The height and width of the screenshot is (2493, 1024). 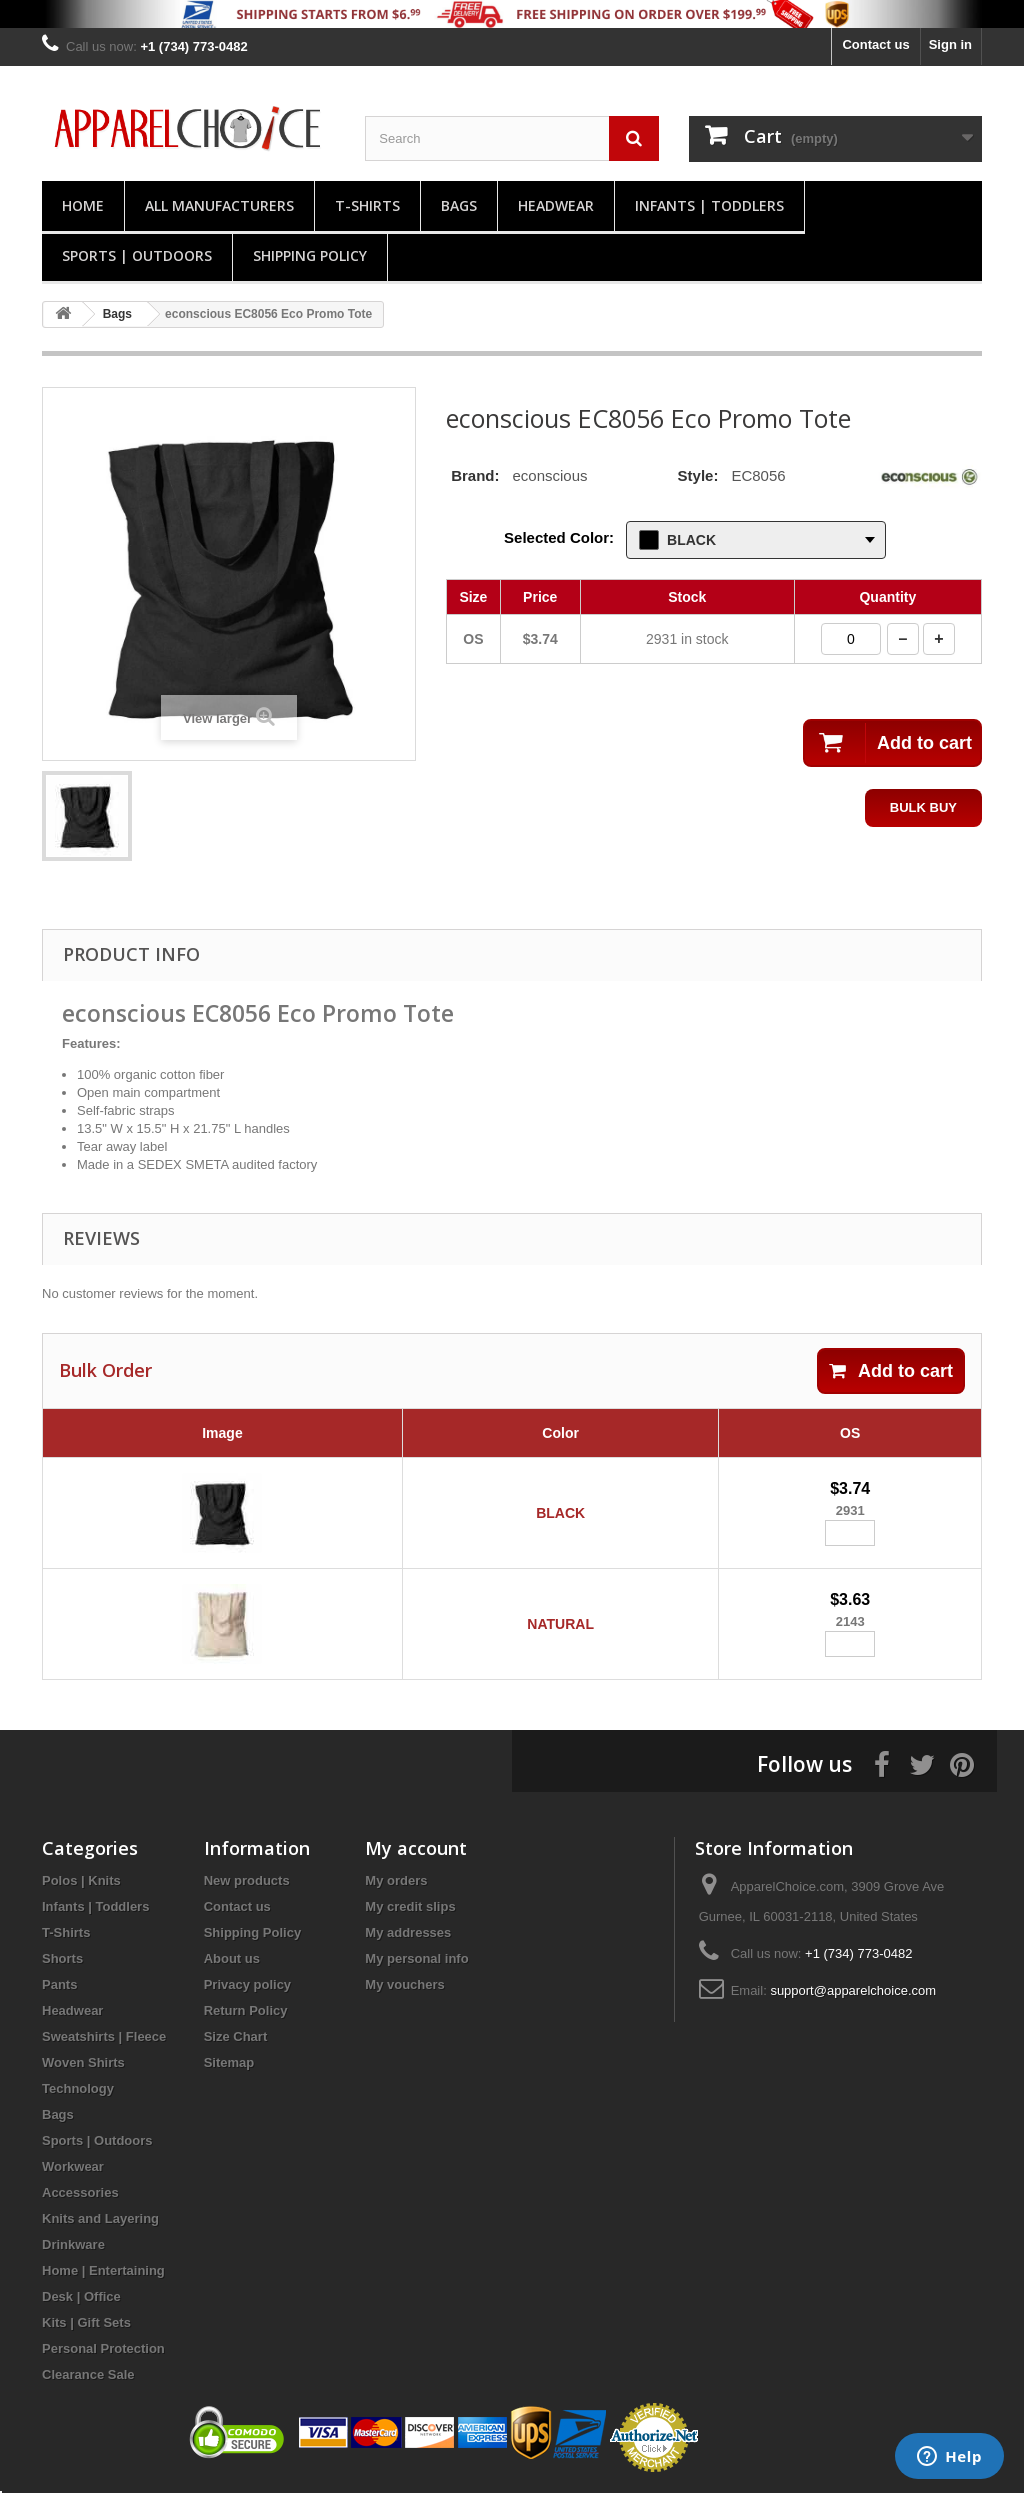 What do you see at coordinates (310, 255) in the screenshot?
I see `Shipping Policy` at bounding box center [310, 255].